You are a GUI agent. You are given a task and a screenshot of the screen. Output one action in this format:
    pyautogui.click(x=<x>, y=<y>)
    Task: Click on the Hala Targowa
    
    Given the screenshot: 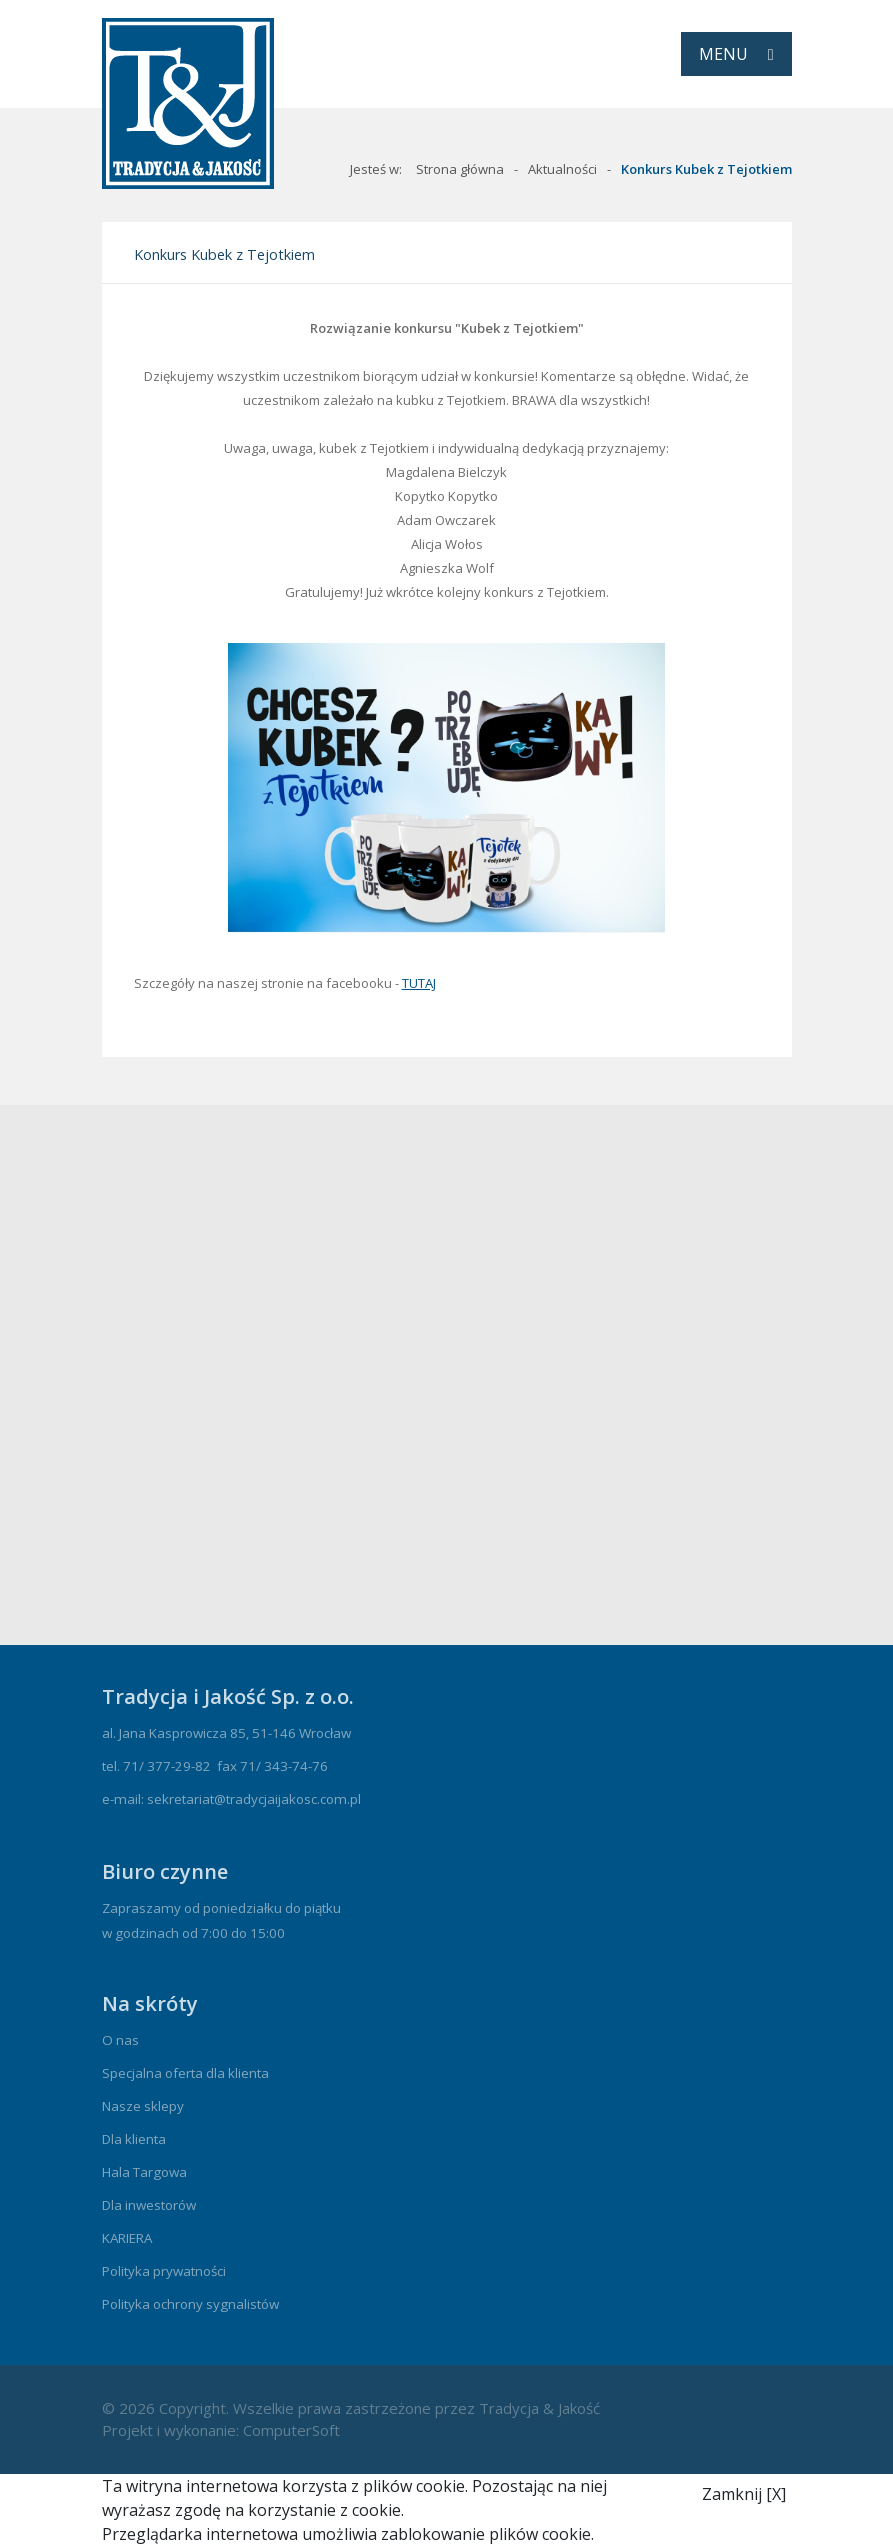 What is the action you would take?
    pyautogui.click(x=144, y=2172)
    